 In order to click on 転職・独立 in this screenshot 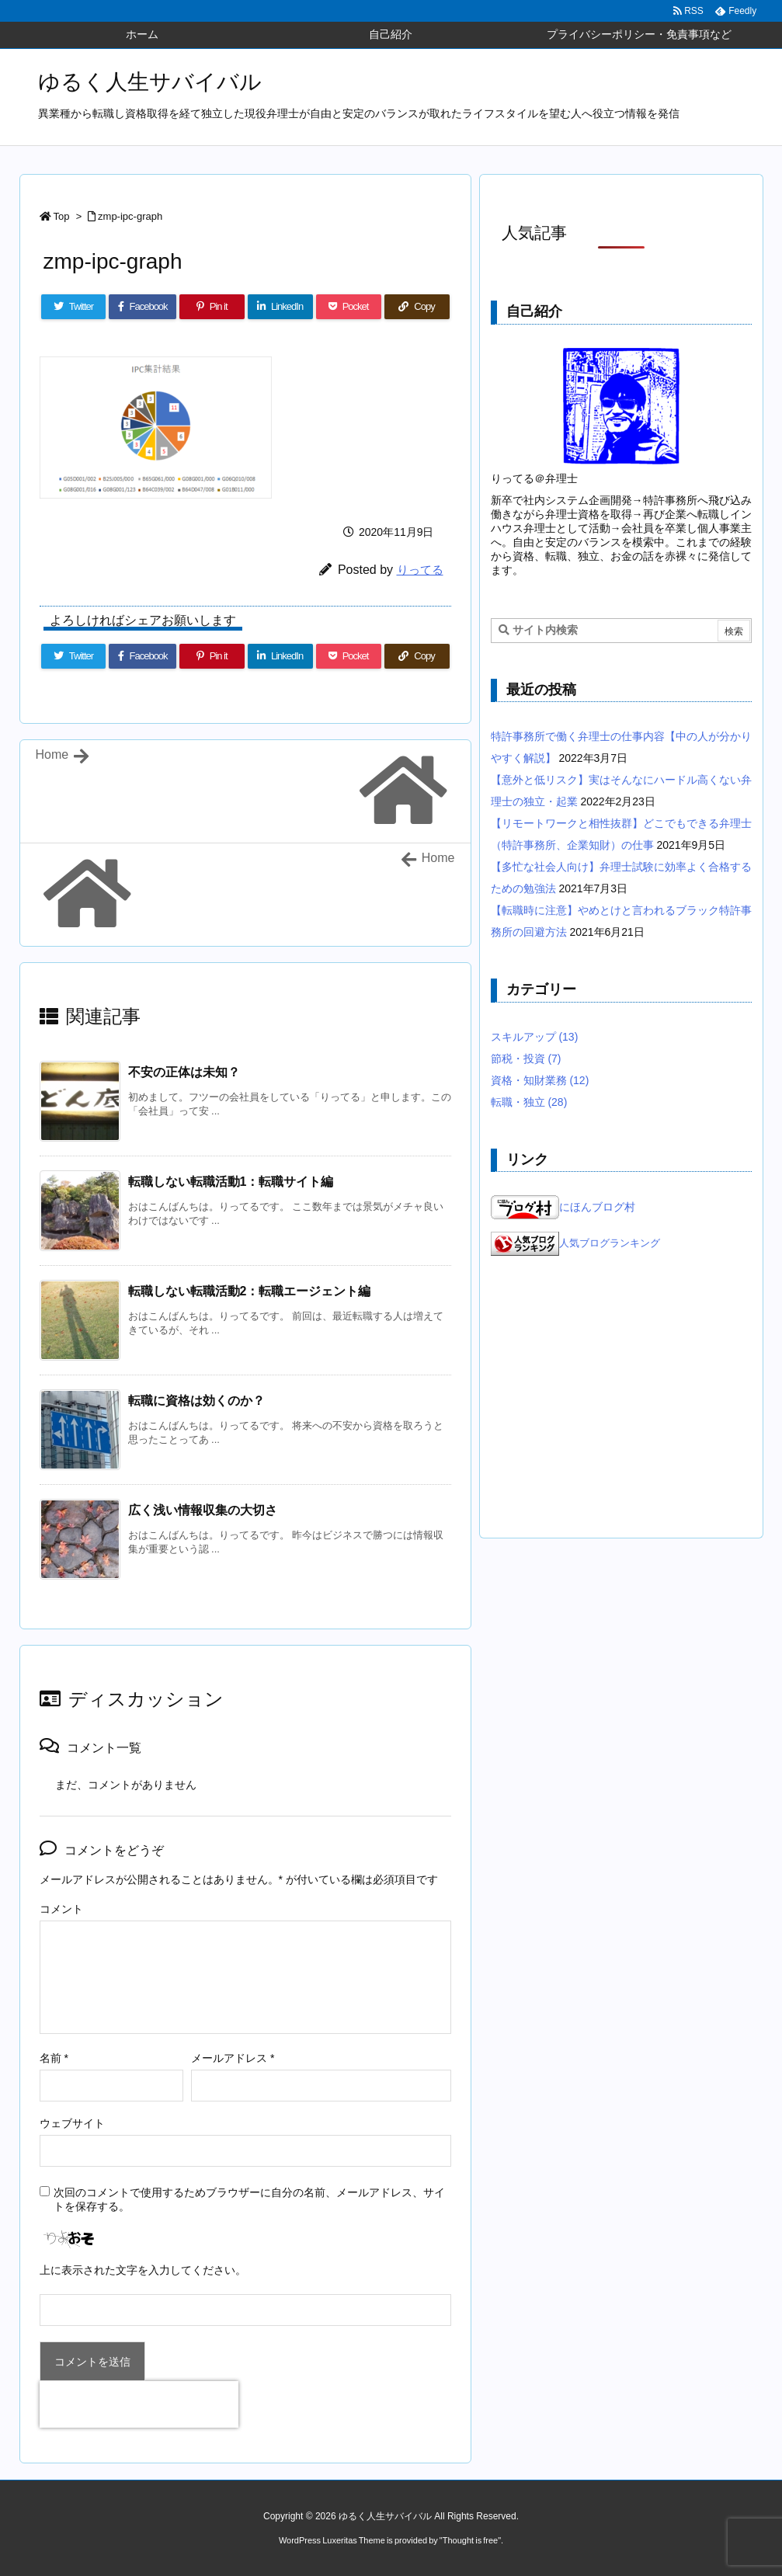, I will do `click(529, 1102)`.